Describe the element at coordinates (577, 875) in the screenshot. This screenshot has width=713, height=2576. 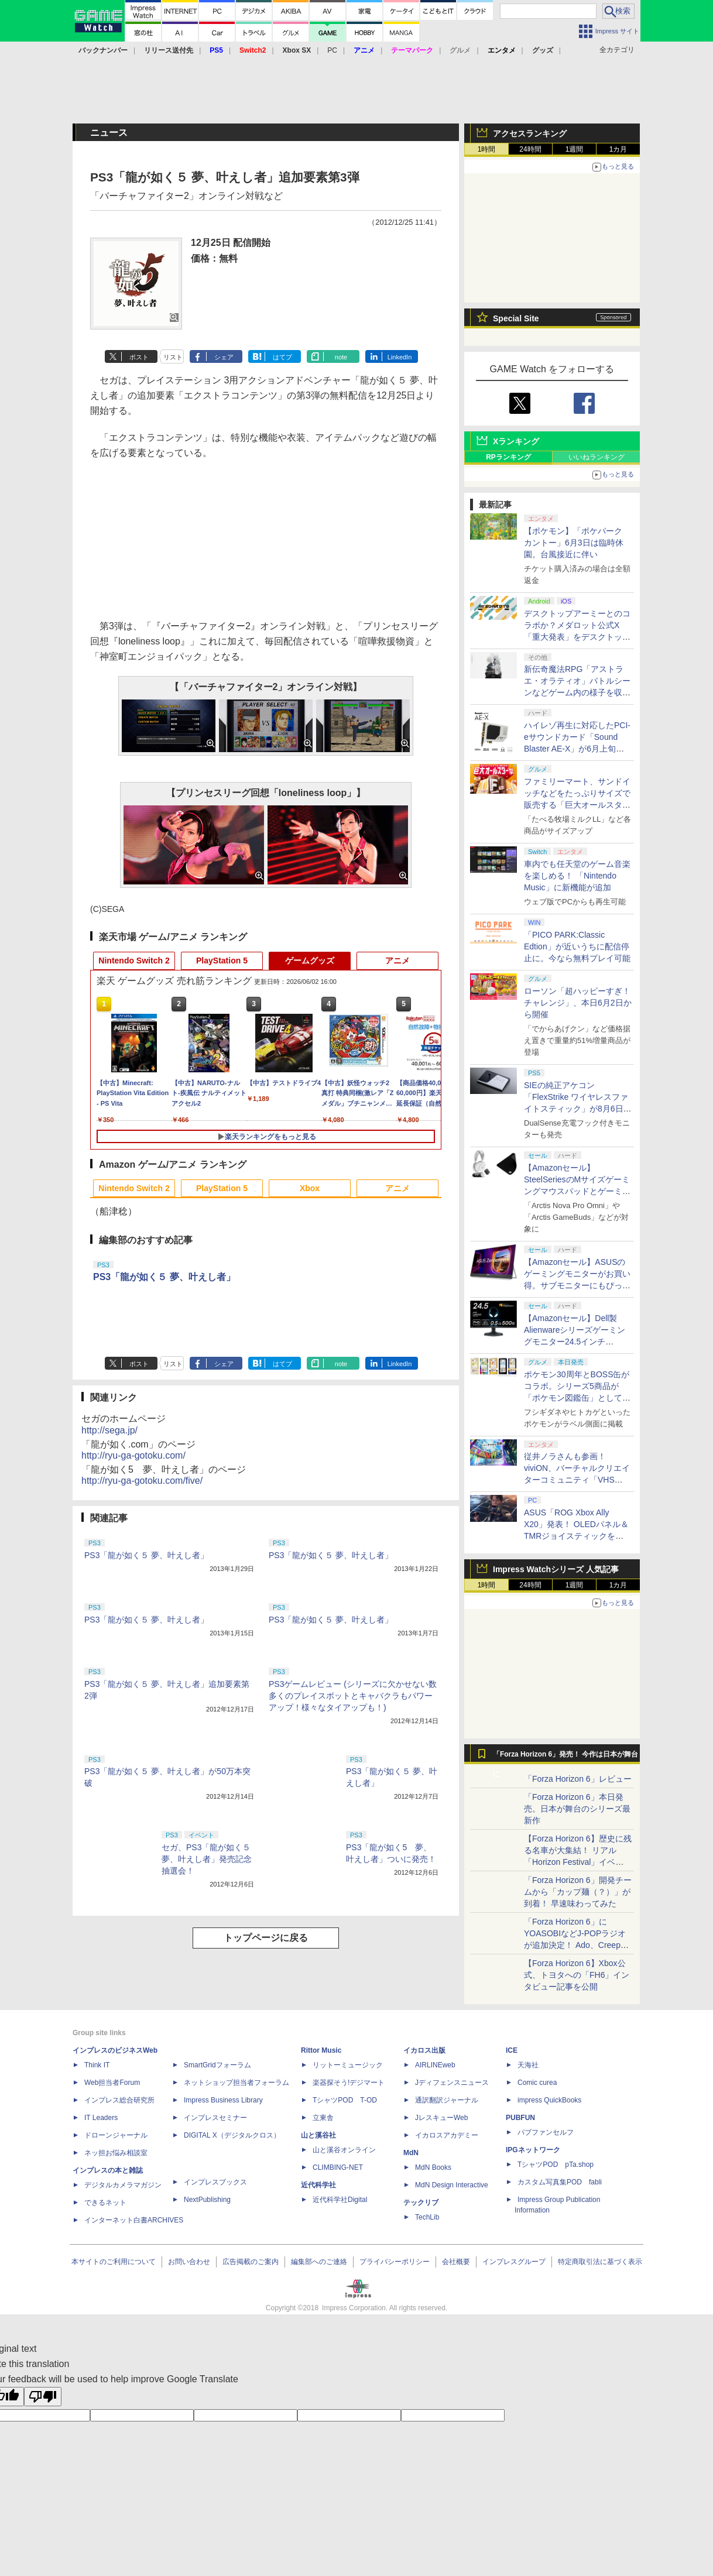
I see `車内でも任天堂のゲーム音楽を楽しめる！ 「Nintendo Music」に新機能が追加` at that location.